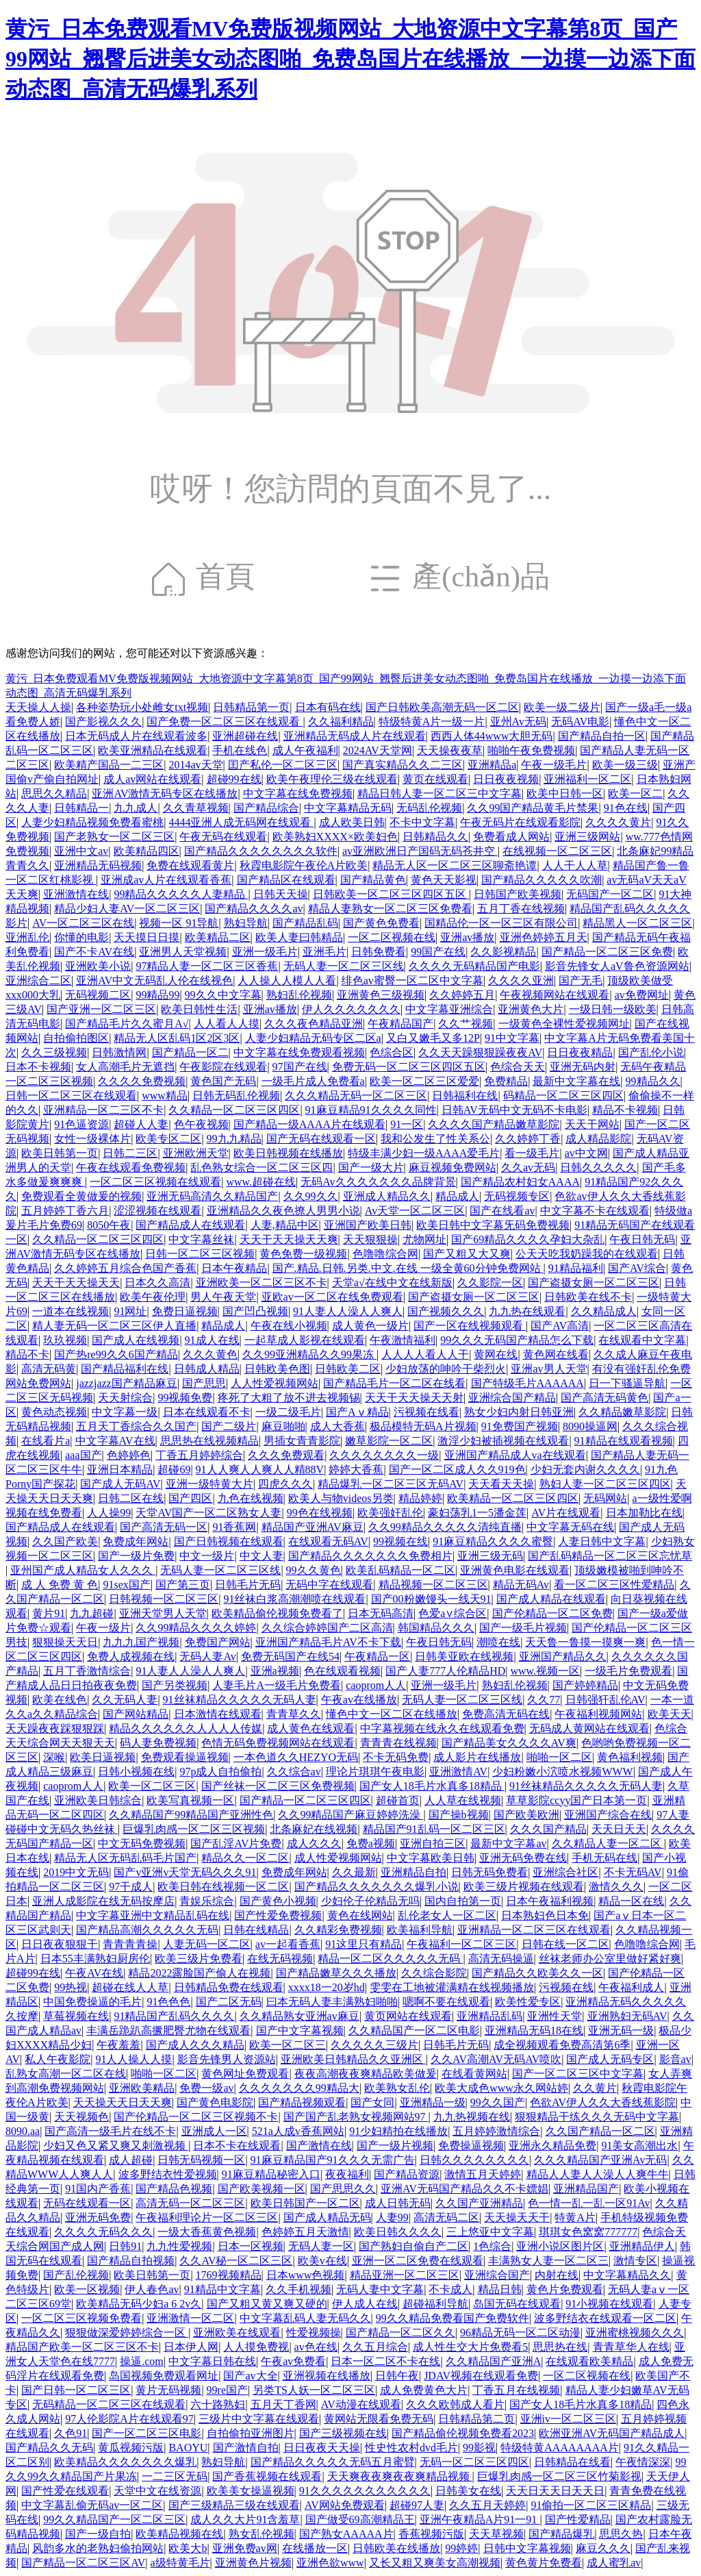 This screenshot has width=701, height=2576. I want to click on 精品日韩人妻一区二区三中文字幕, so click(439, 793).